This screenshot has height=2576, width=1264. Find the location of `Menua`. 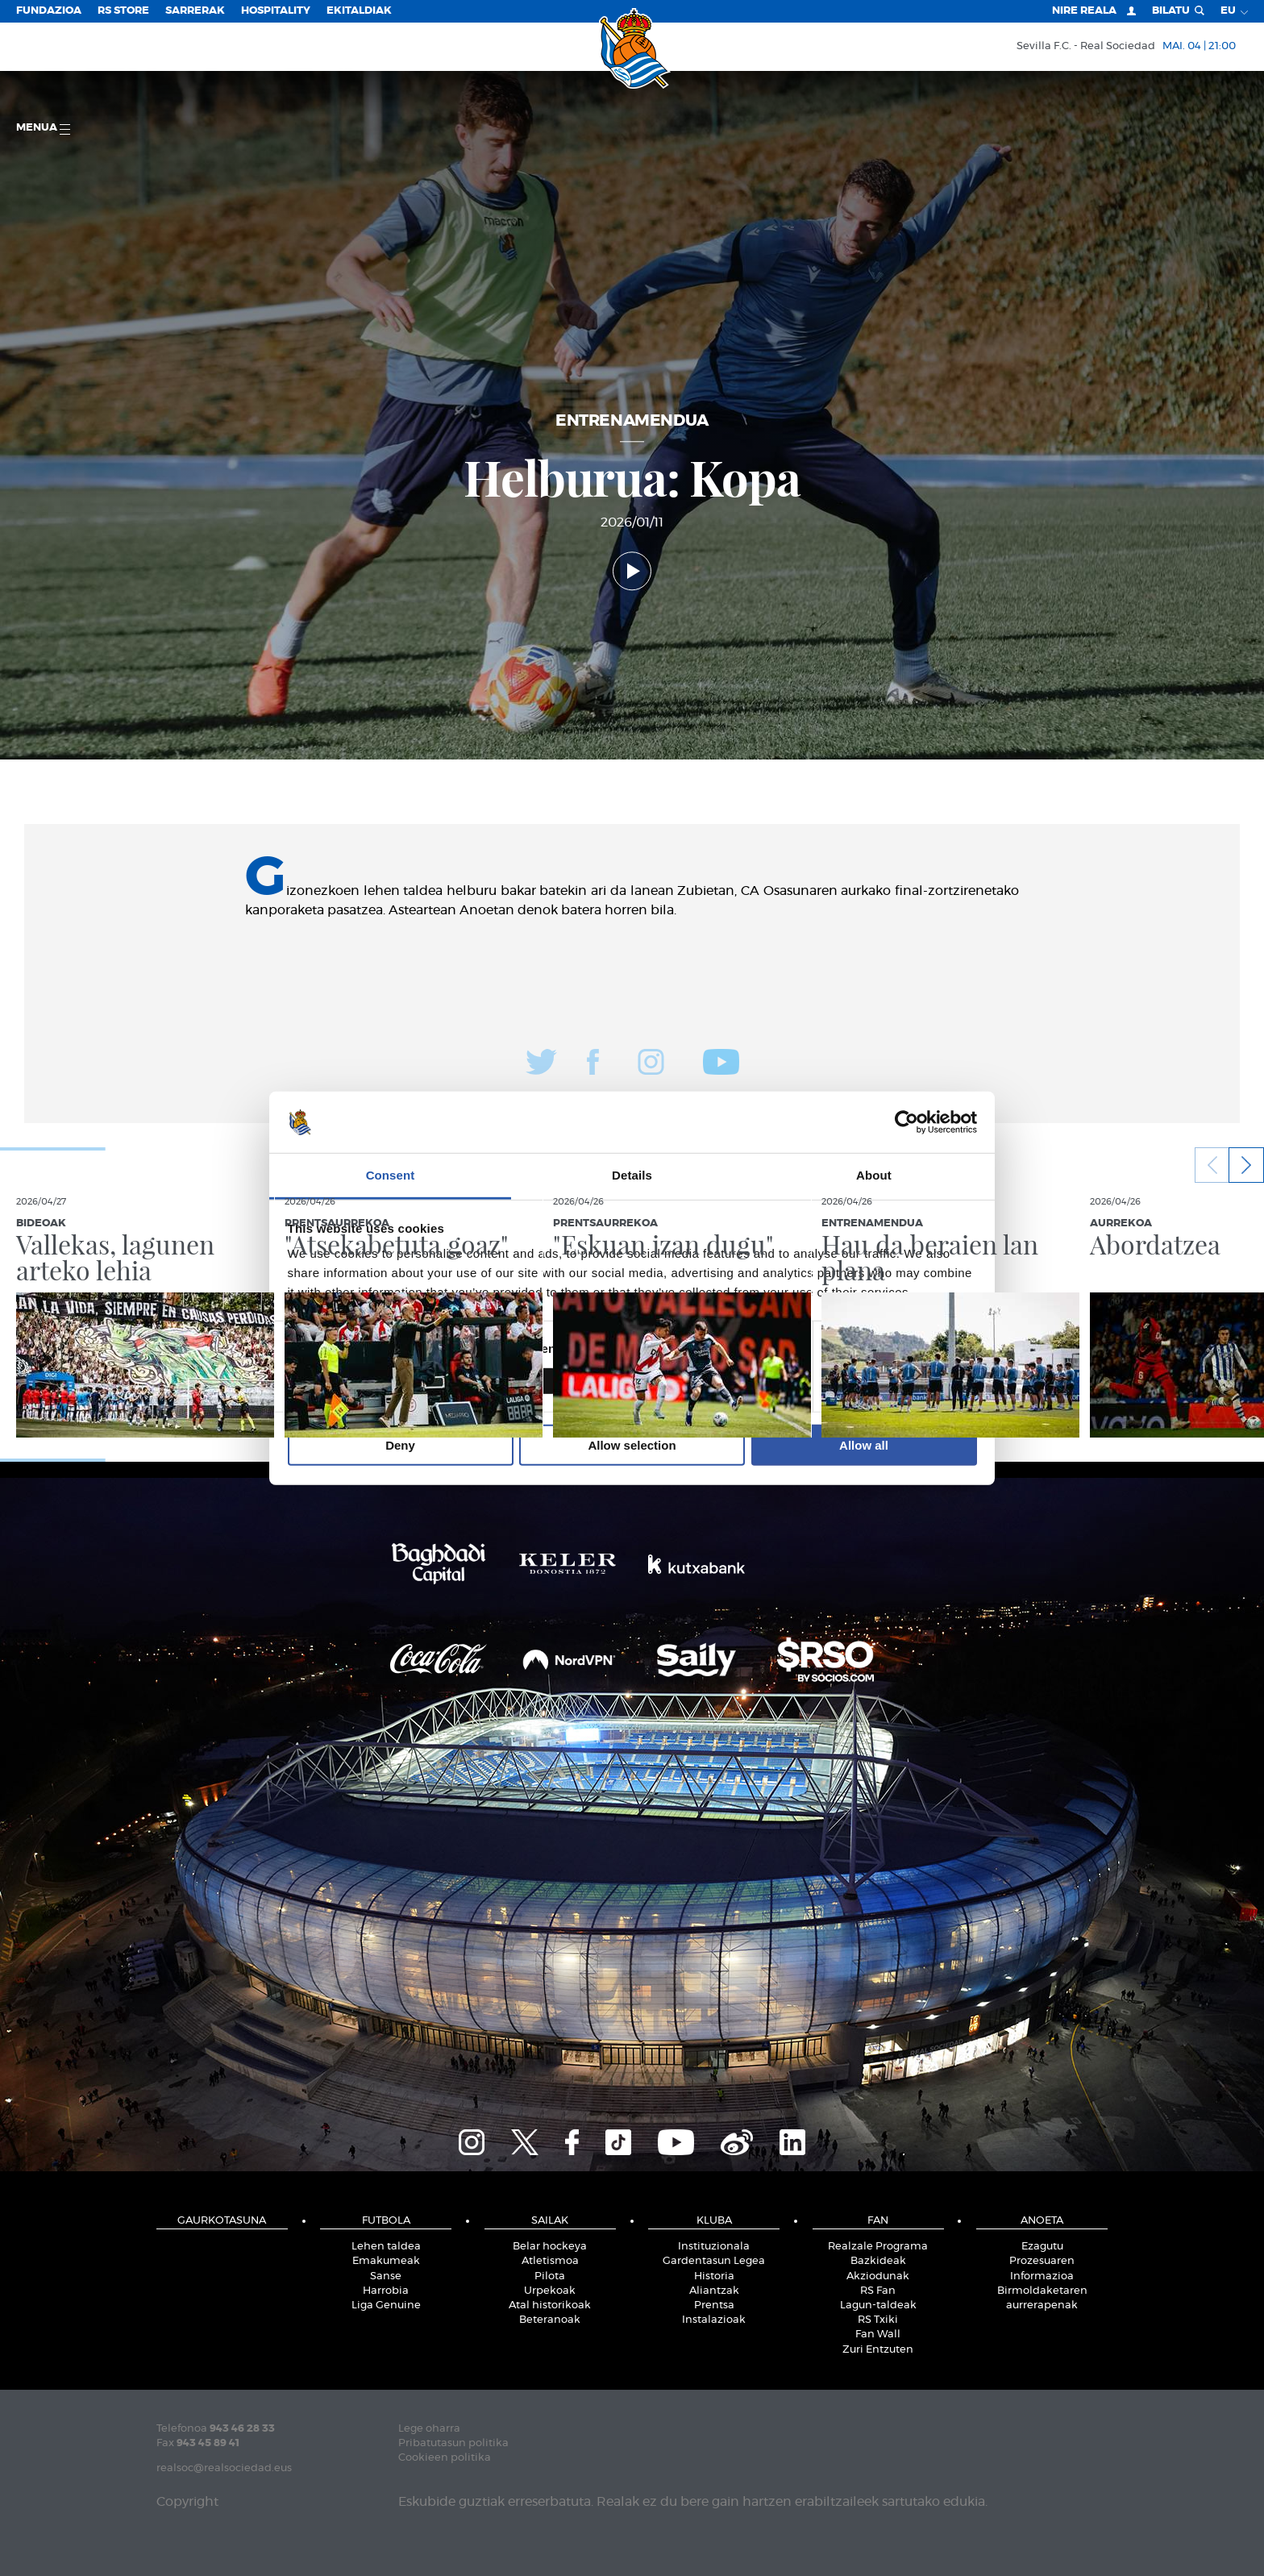

Menua is located at coordinates (43, 129).